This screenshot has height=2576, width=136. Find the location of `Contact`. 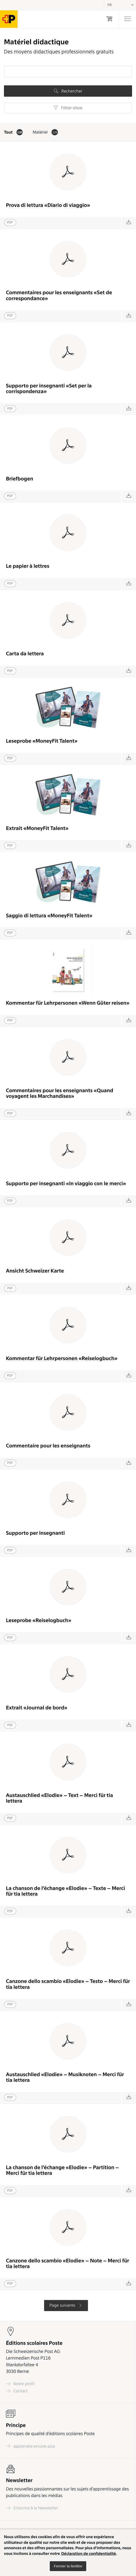

Contact is located at coordinates (17, 2391).